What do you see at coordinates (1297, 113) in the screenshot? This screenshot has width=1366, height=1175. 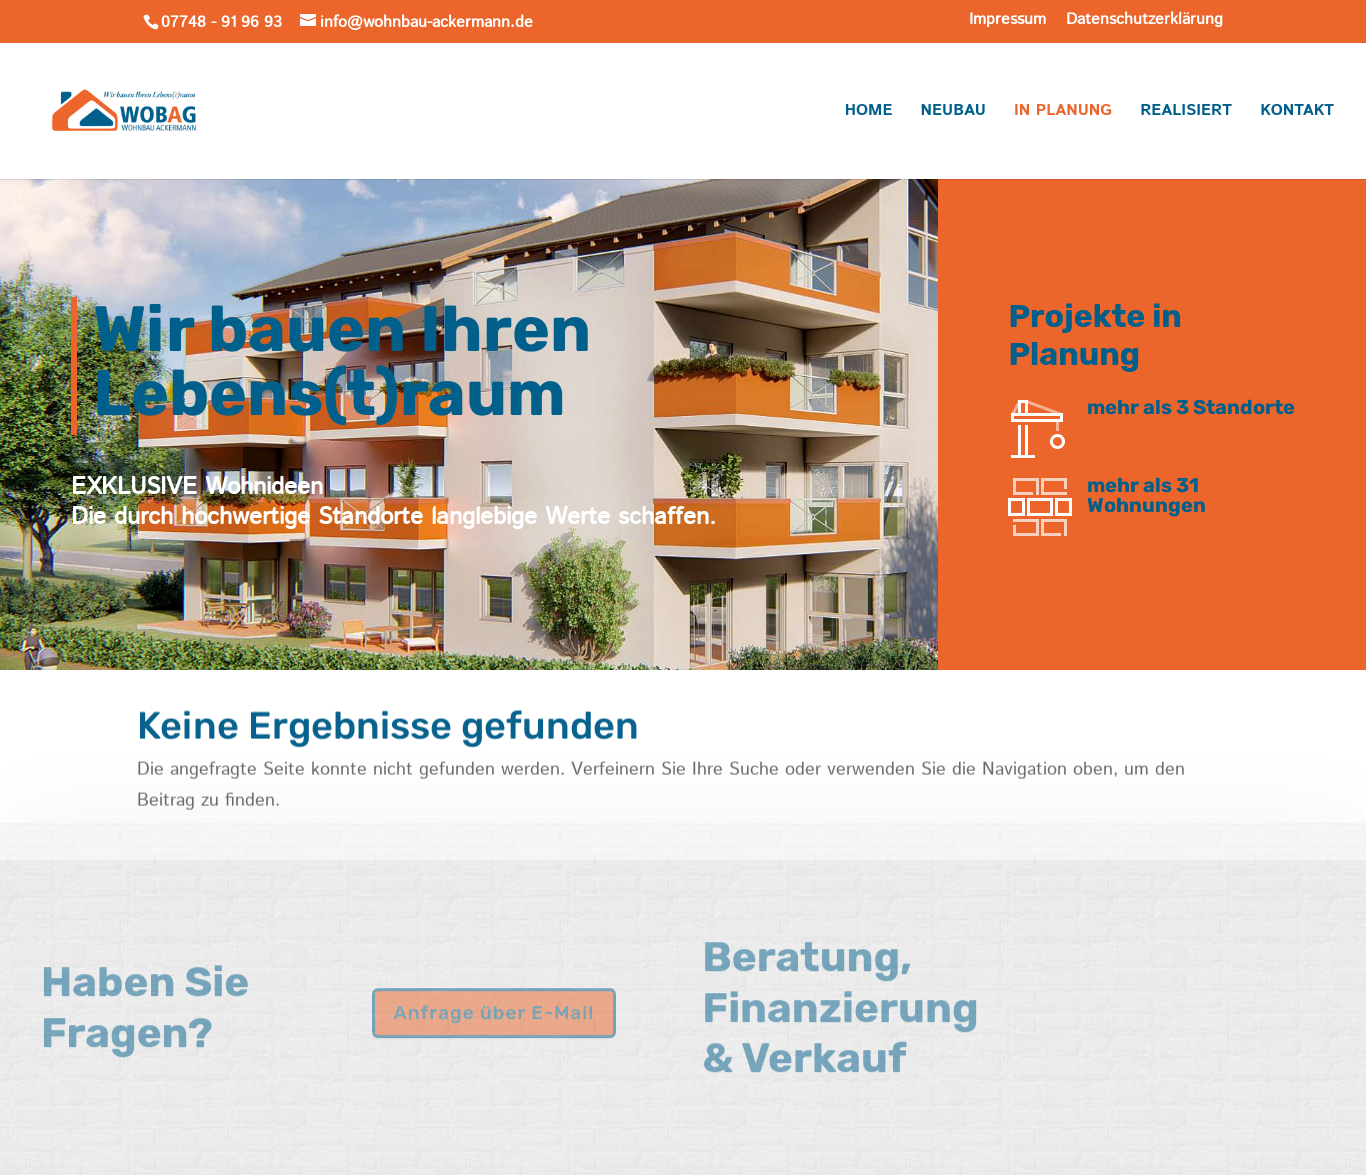 I see `Kontakt` at bounding box center [1297, 113].